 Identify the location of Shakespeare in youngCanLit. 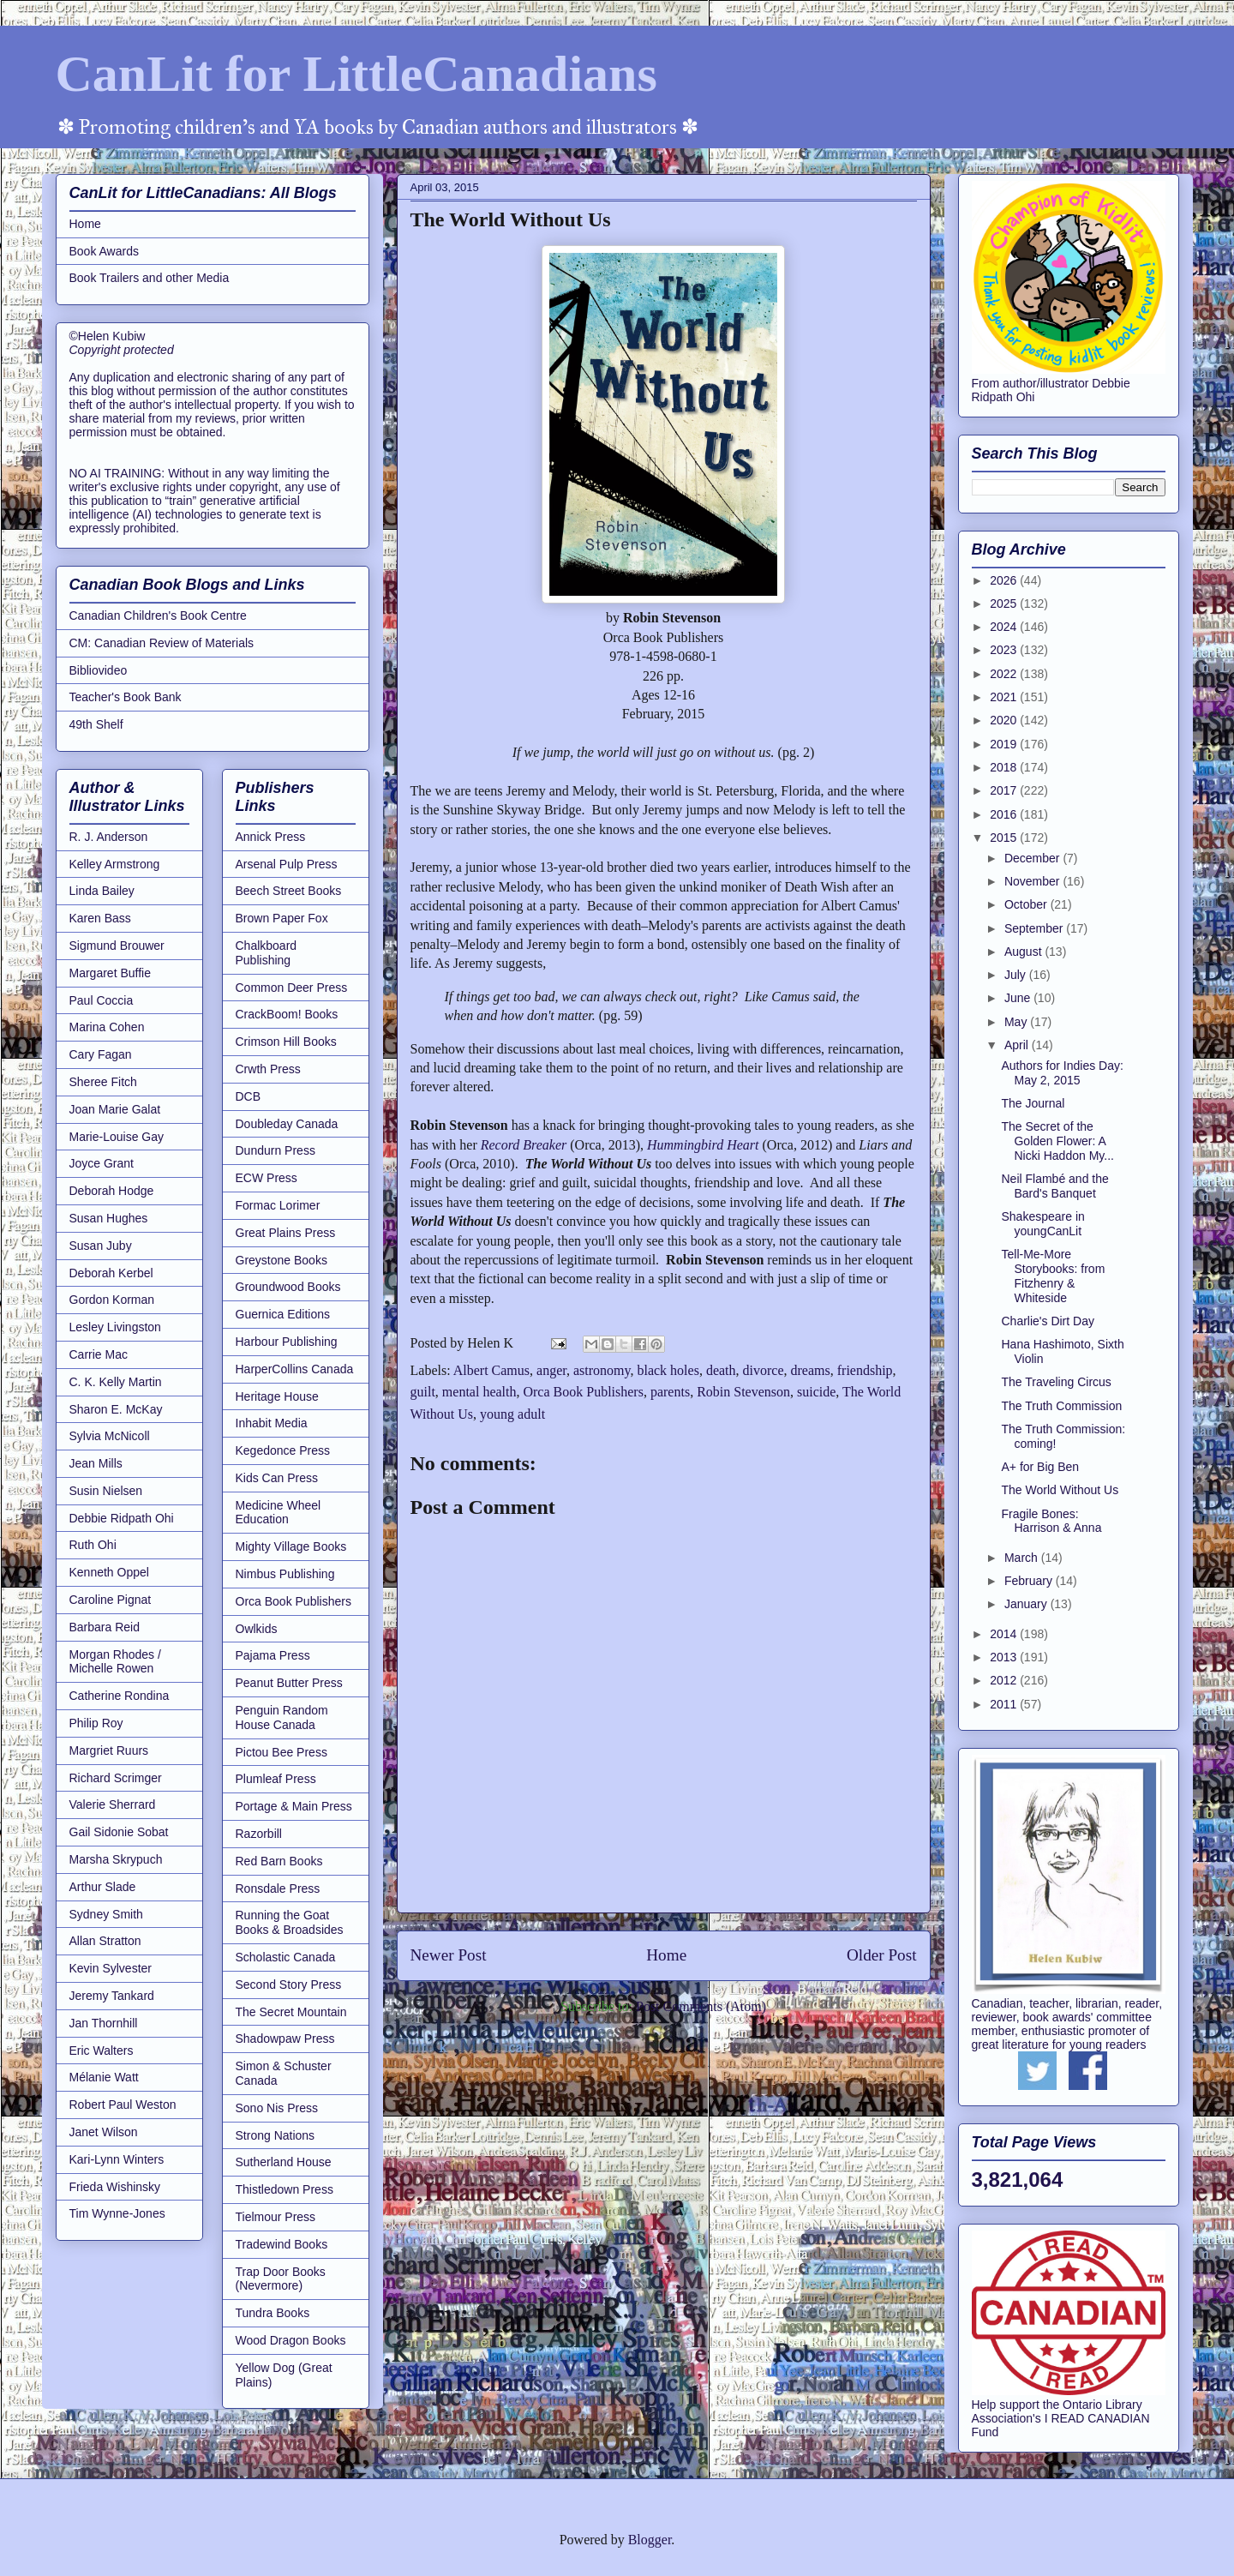
(1042, 1224).